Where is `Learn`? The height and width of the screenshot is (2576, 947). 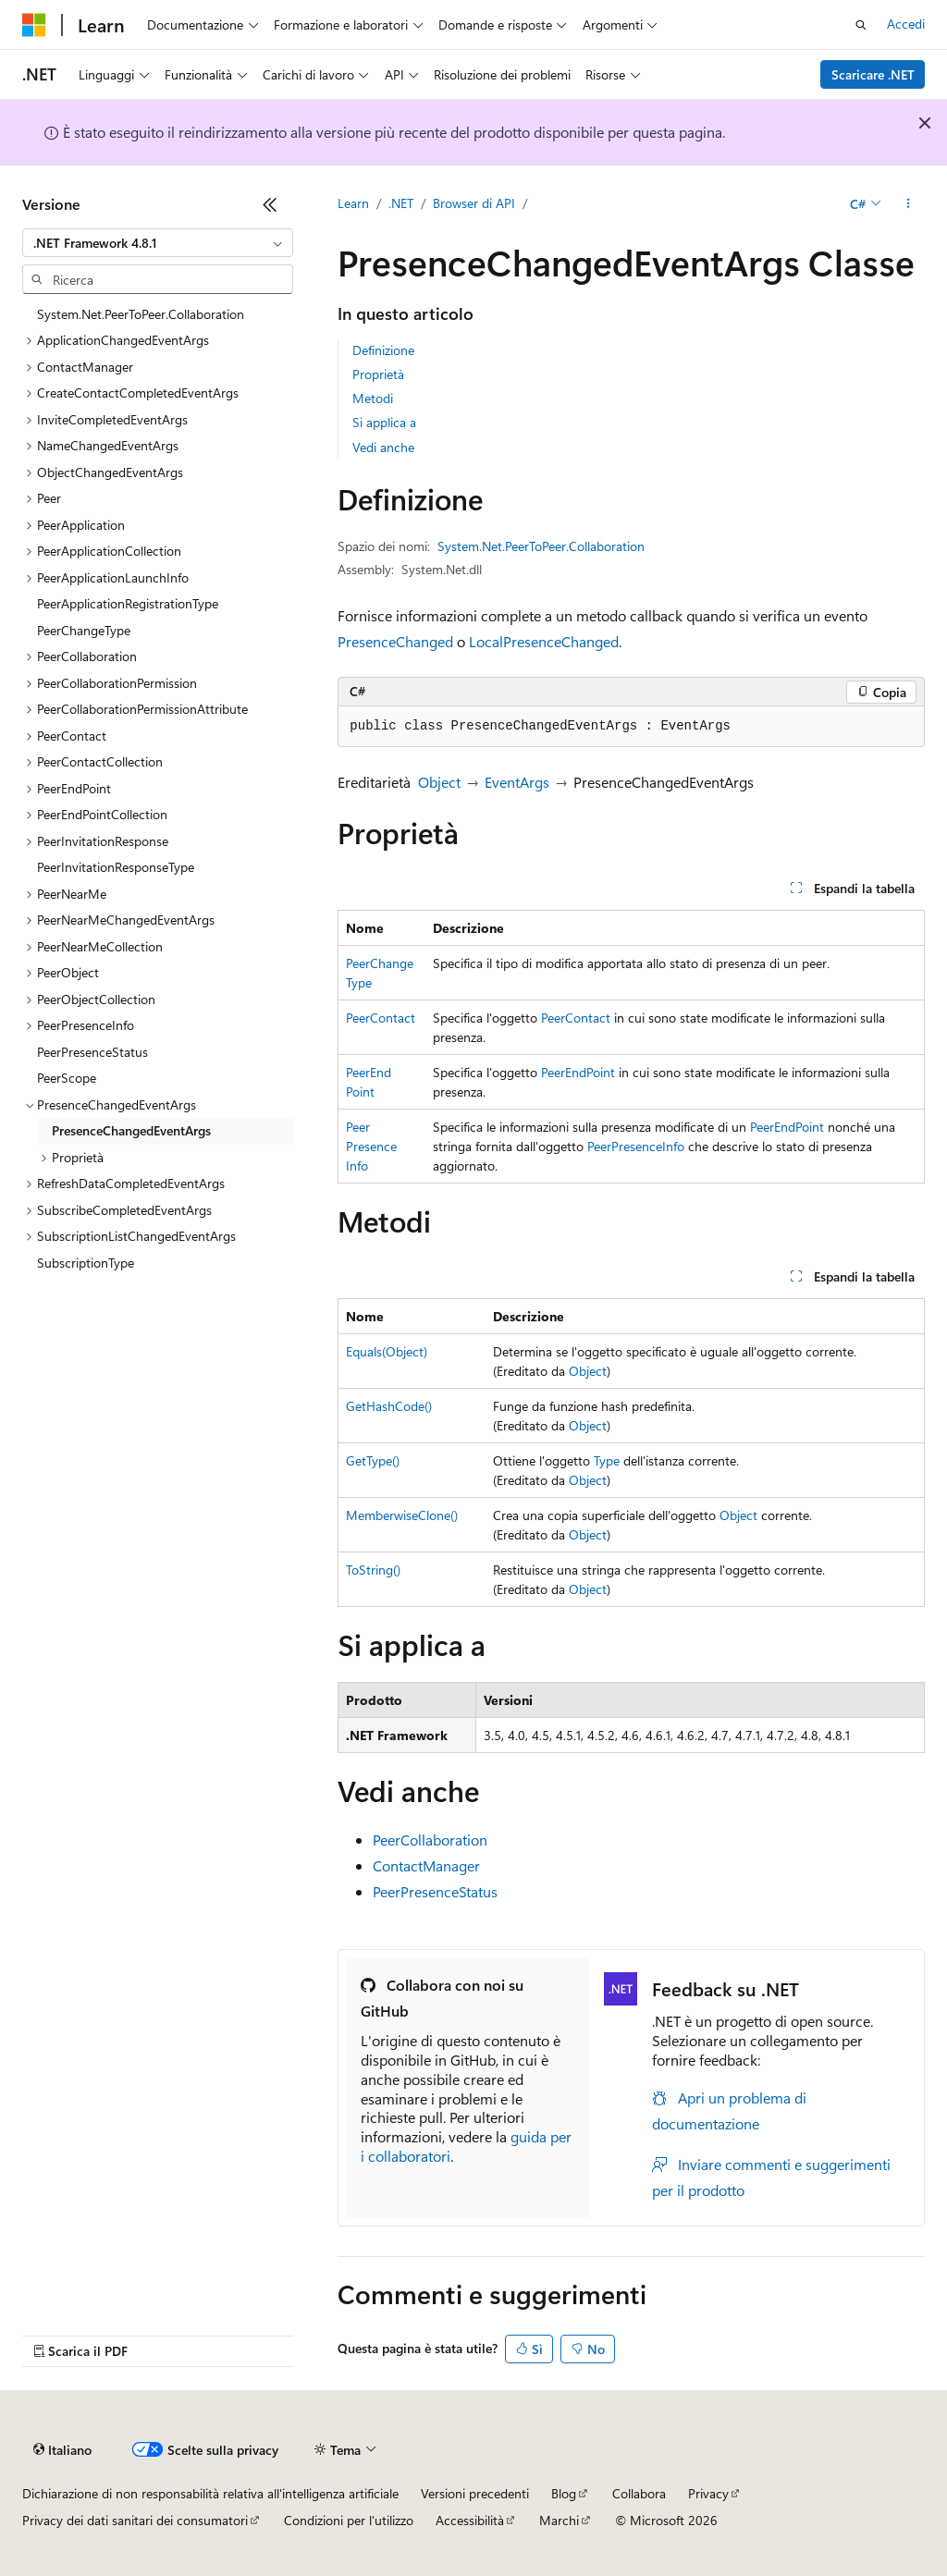 Learn is located at coordinates (353, 203).